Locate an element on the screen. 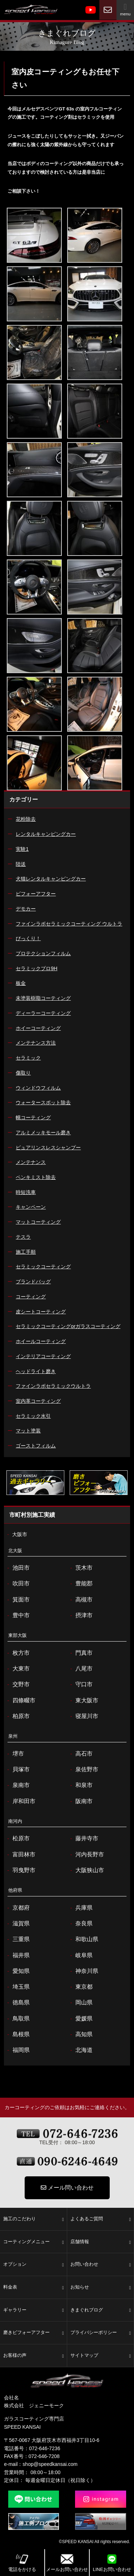 The height and width of the screenshot is (2576, 134). 箕面市 is located at coordinates (17, 1600).